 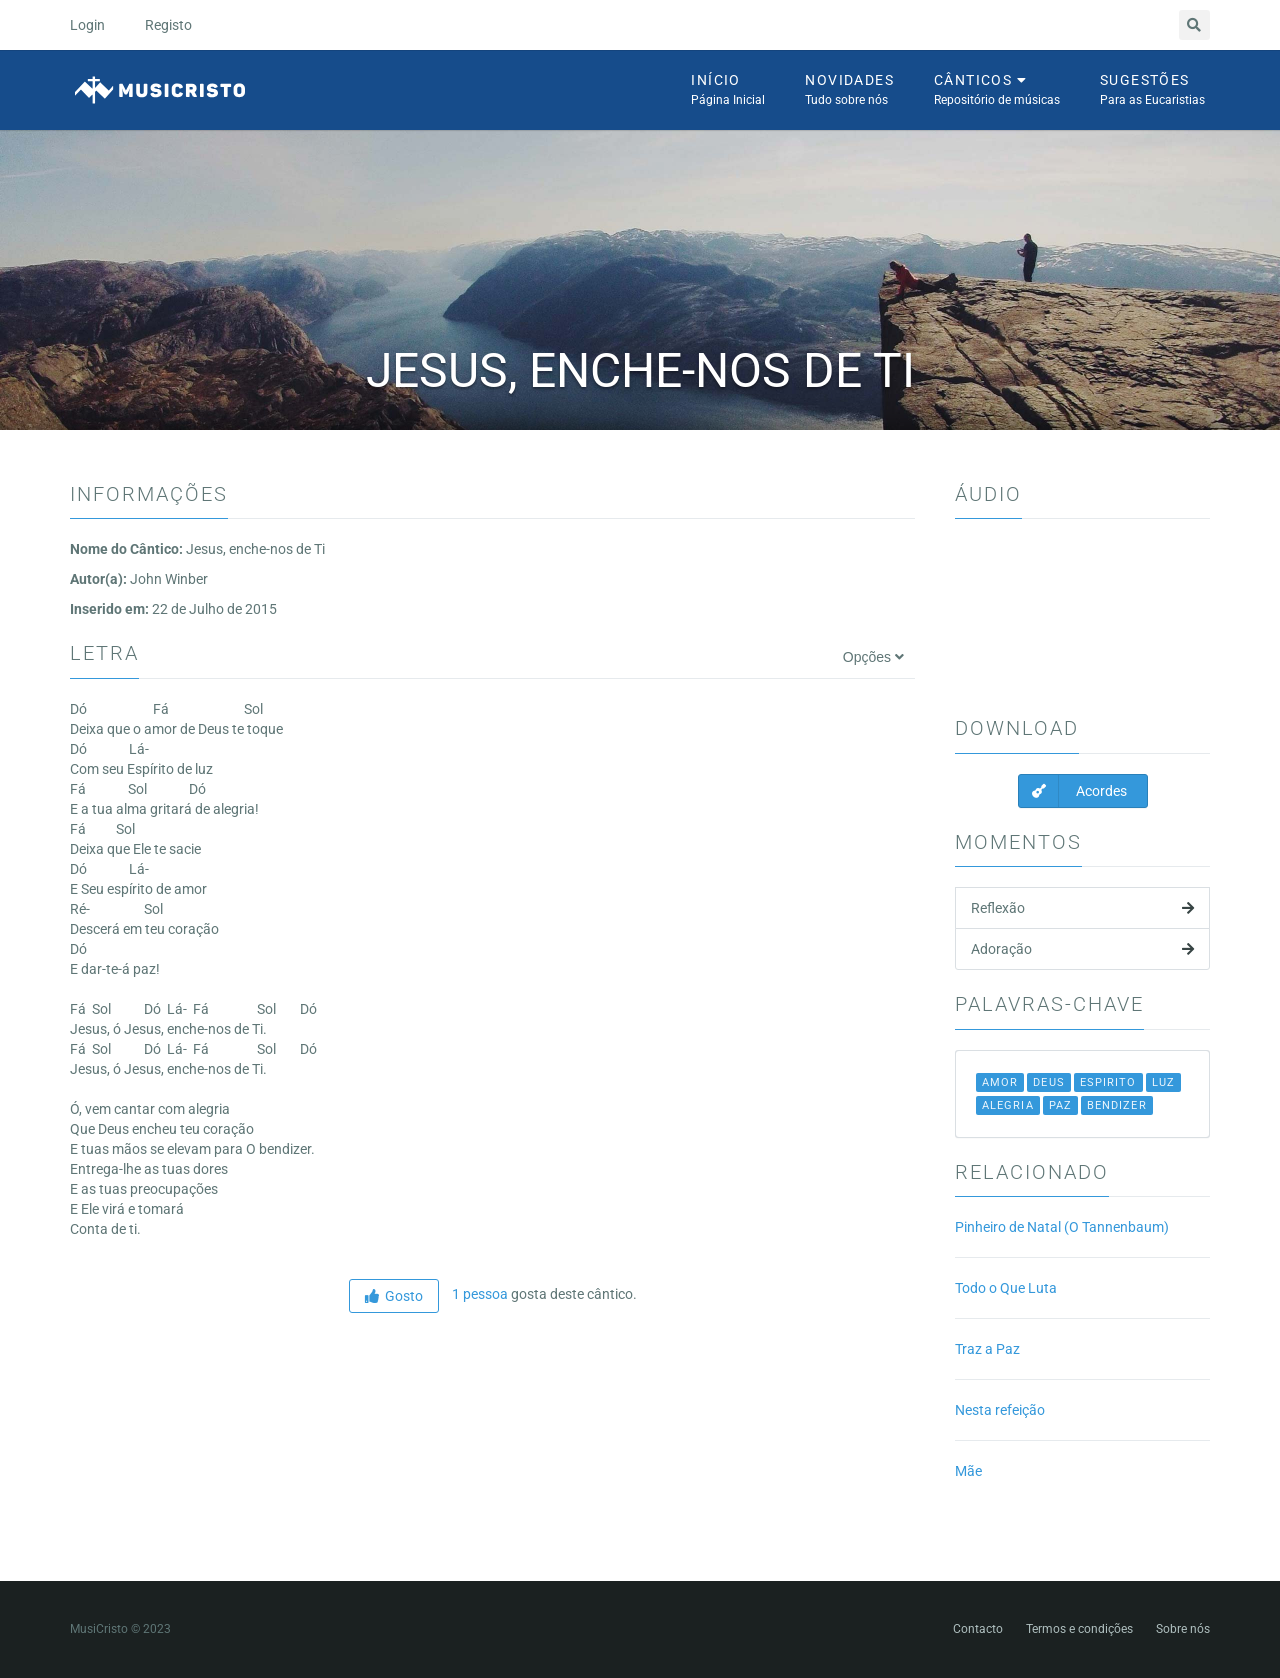 What do you see at coordinates (728, 91) in the screenshot?
I see `Início` at bounding box center [728, 91].